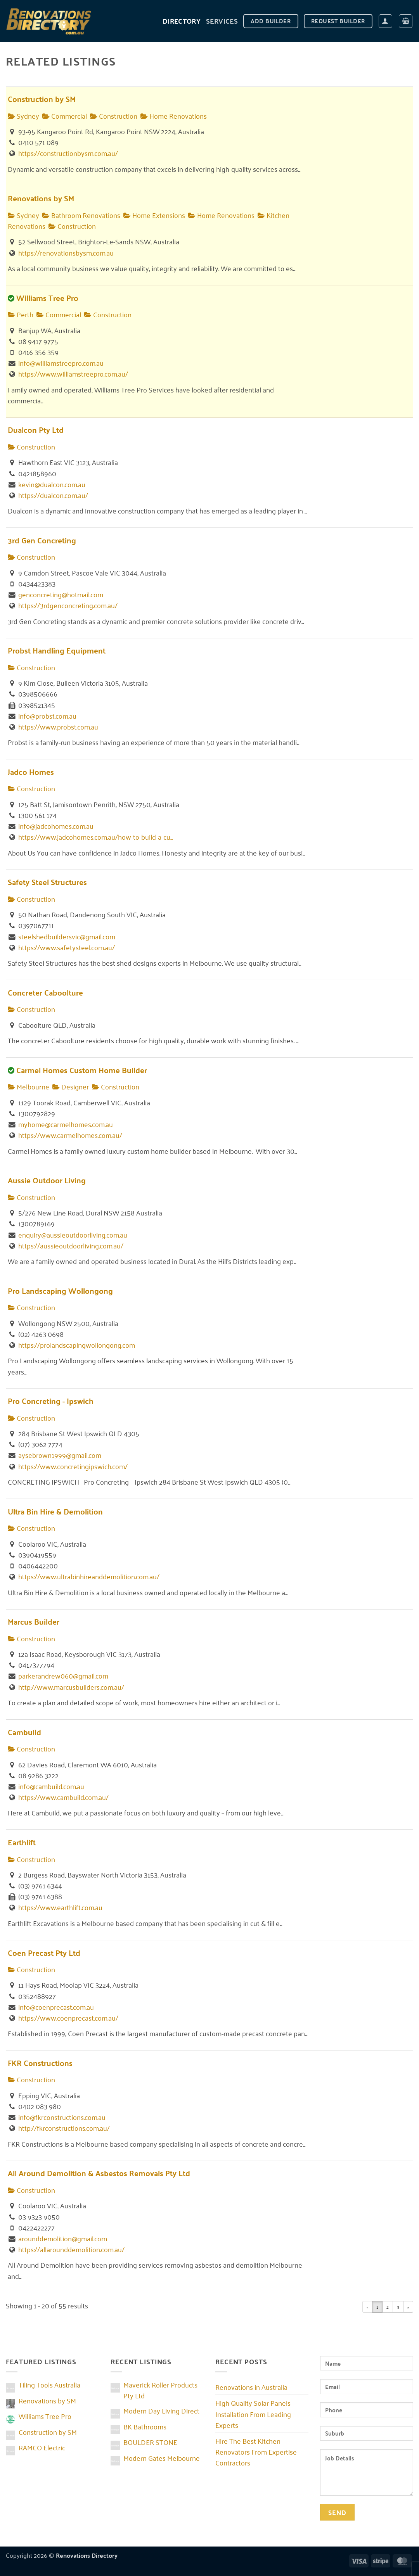 Image resolution: width=419 pixels, height=2576 pixels. What do you see at coordinates (66, 947) in the screenshot?
I see `https://www.safetysteel.com.au/` at bounding box center [66, 947].